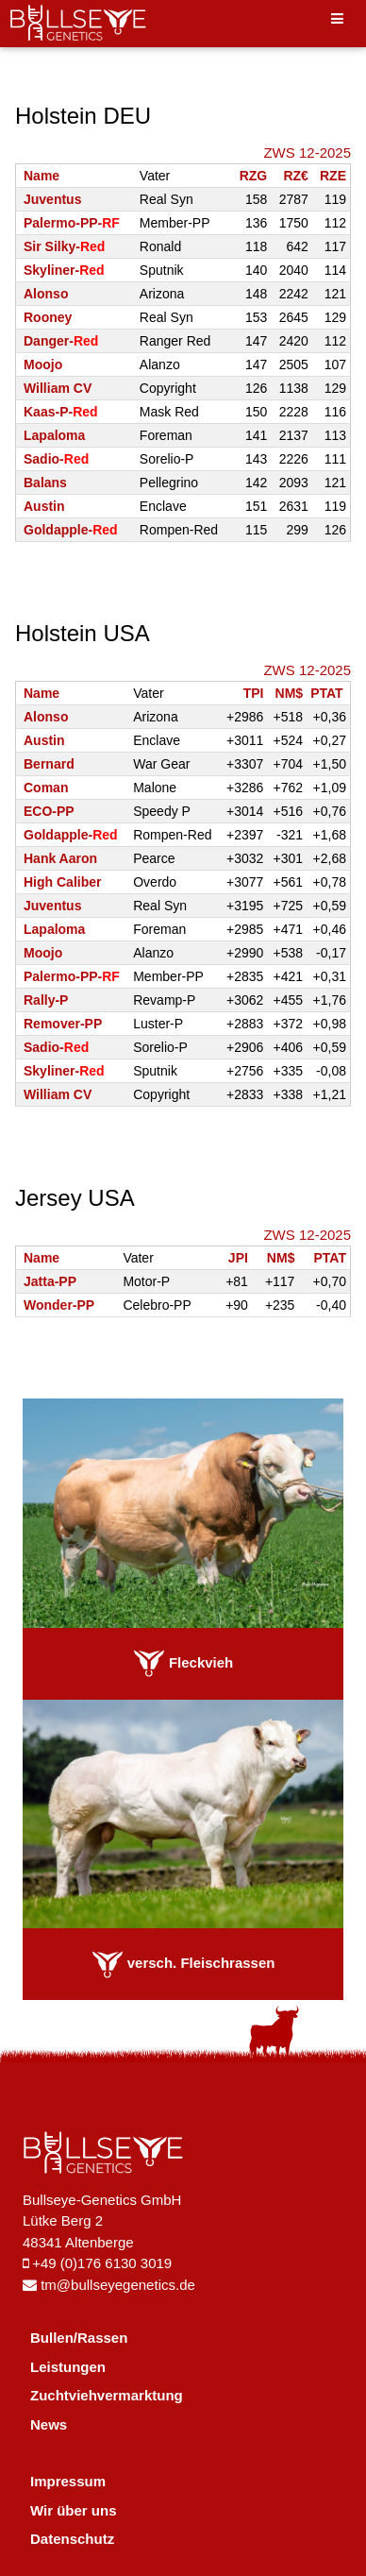 The width and height of the screenshot is (366, 2576). What do you see at coordinates (48, 2424) in the screenshot?
I see `News` at bounding box center [48, 2424].